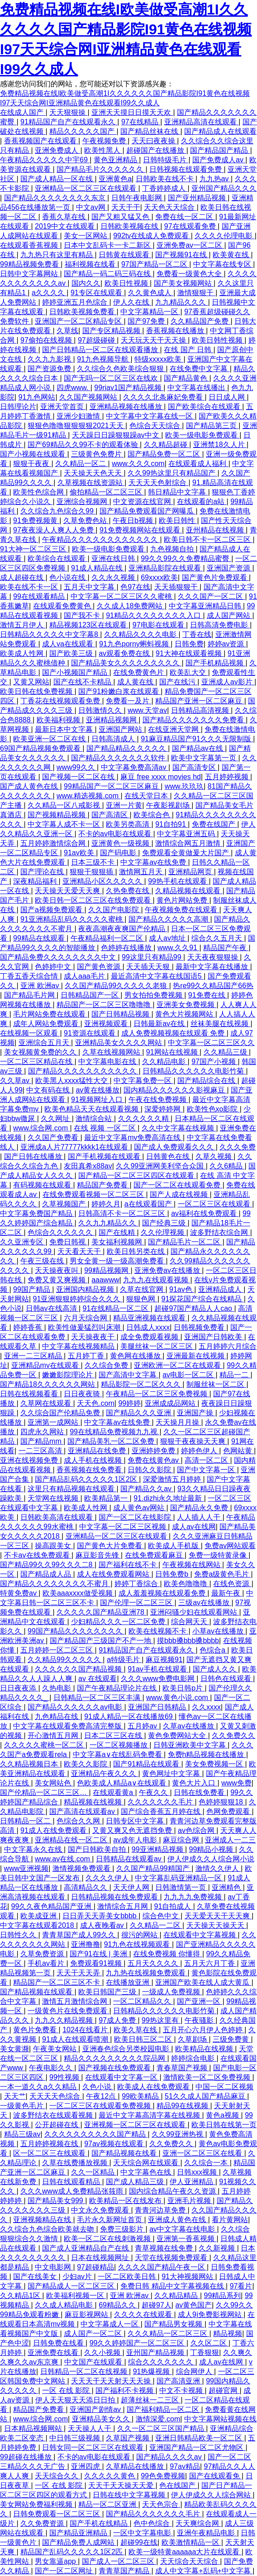 The width and height of the screenshot is (257, 2576). Describe the element at coordinates (57, 815) in the screenshot. I see `国产视频精品视频` at that location.